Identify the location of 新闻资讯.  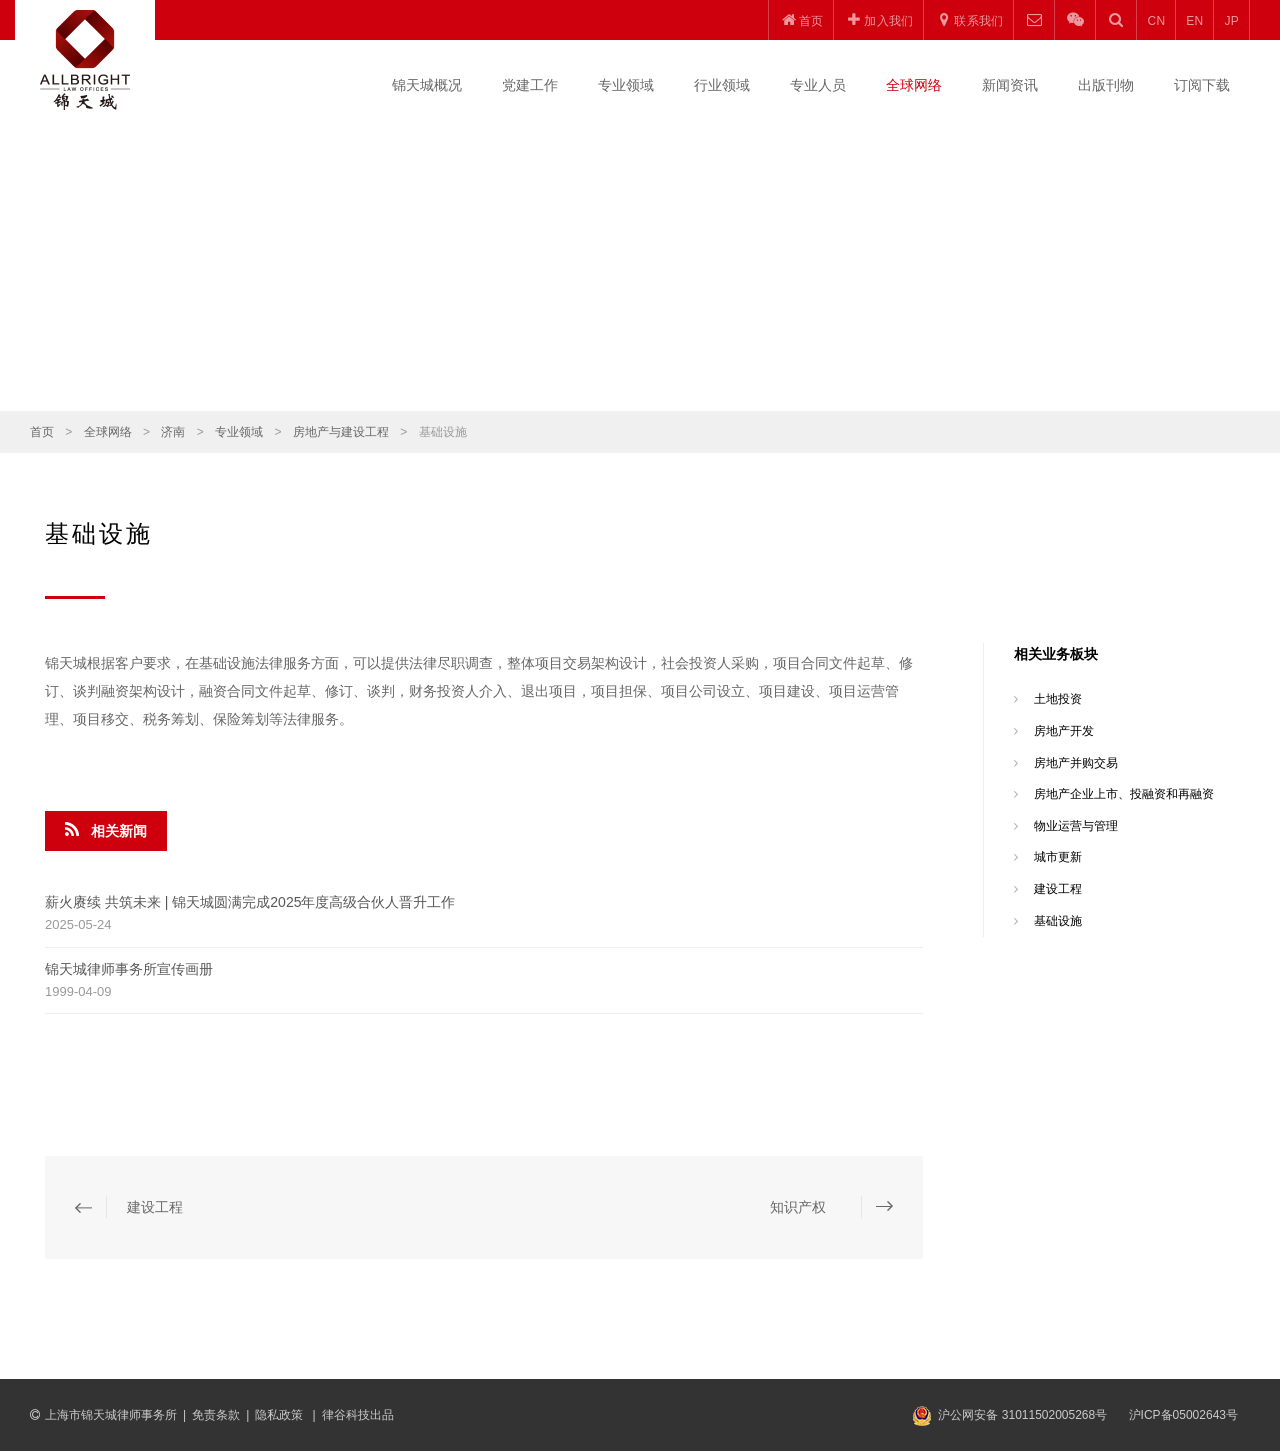
(1010, 85).